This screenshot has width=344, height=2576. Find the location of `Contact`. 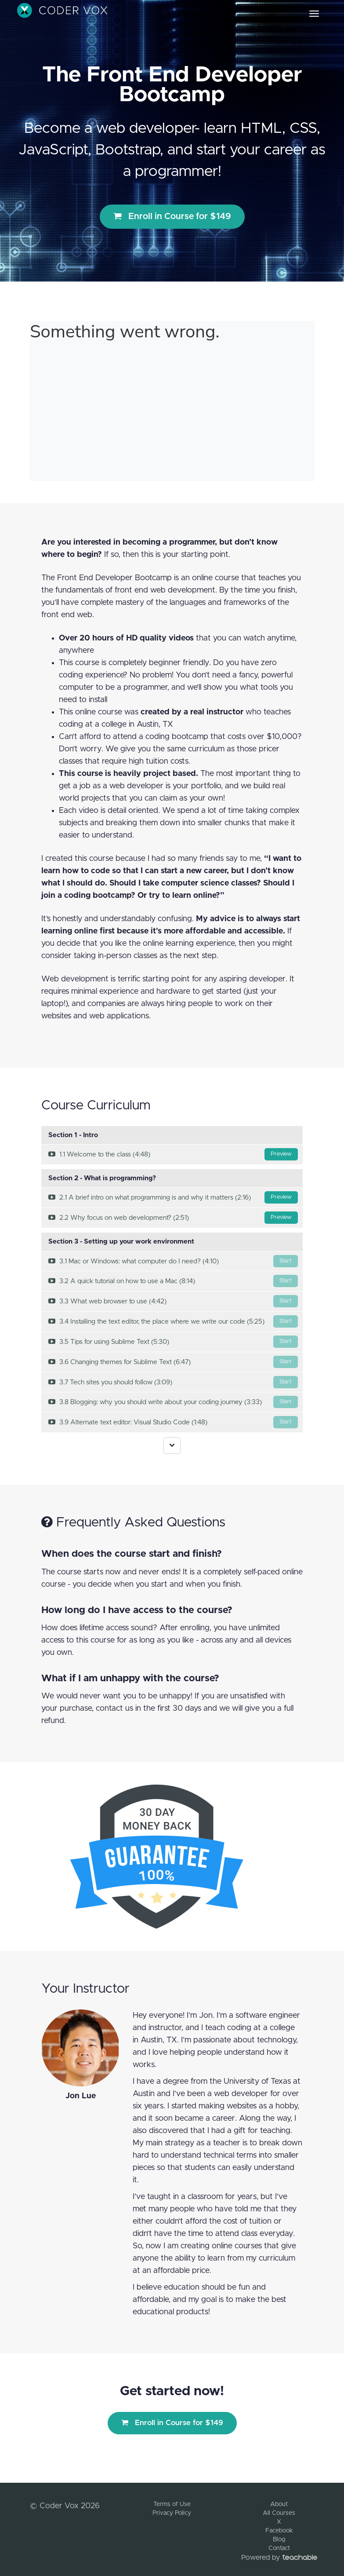

Contact is located at coordinates (279, 2548).